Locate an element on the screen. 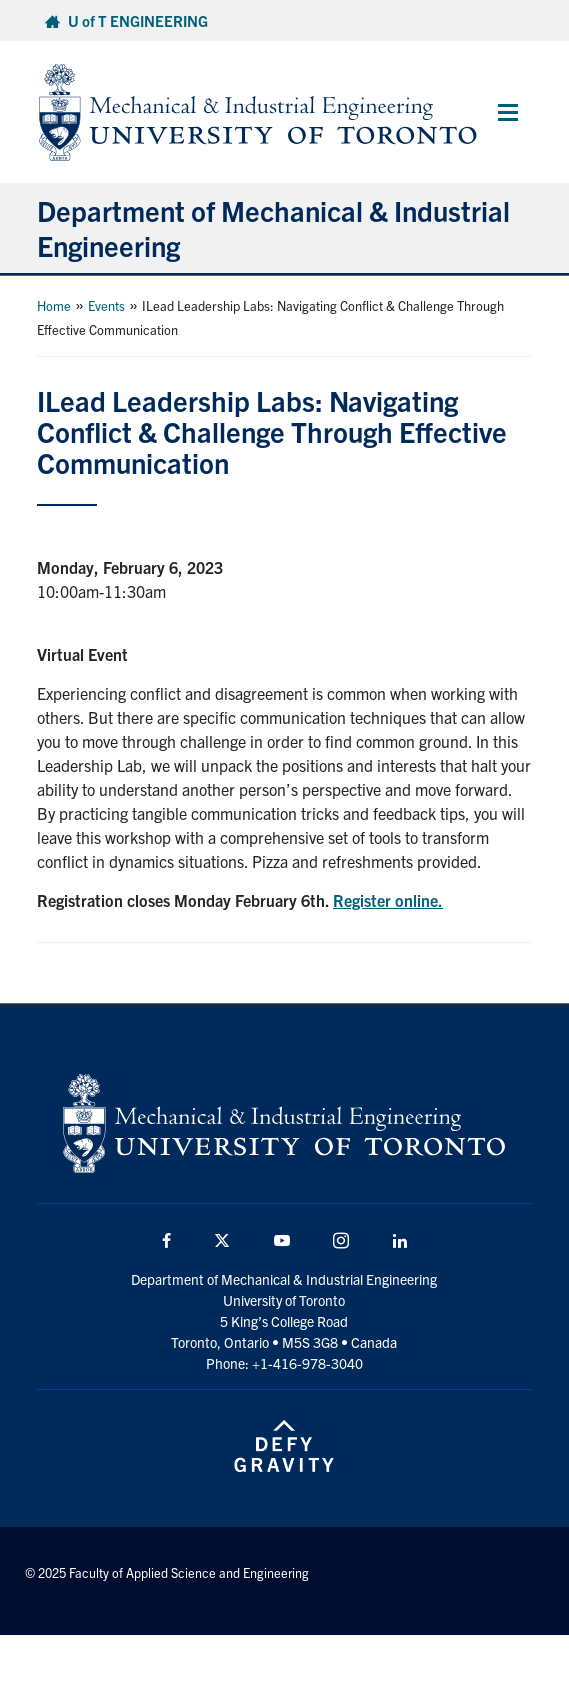 The height and width of the screenshot is (1682, 569). Register online. is located at coordinates (388, 900).